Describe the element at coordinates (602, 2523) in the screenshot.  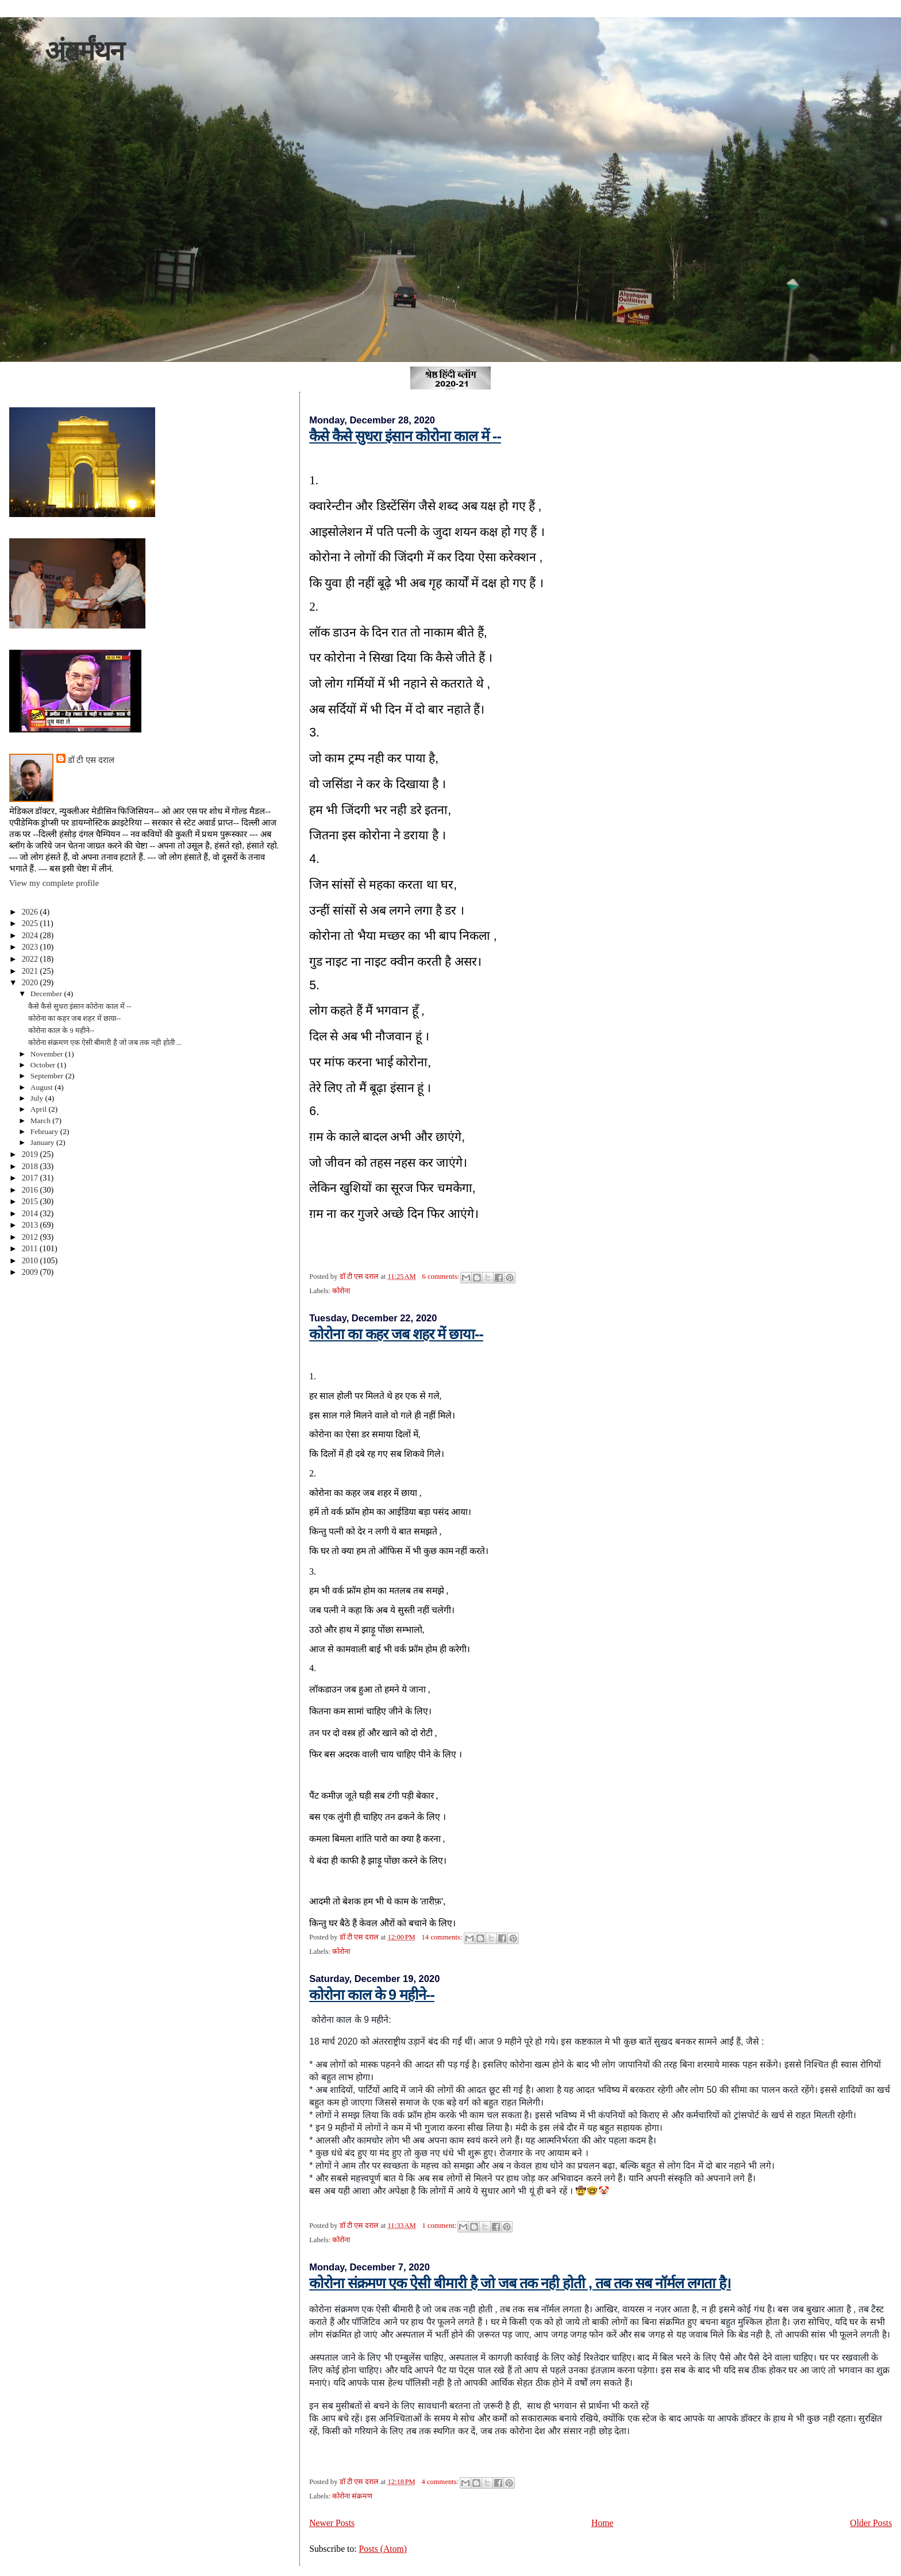
I see `Home` at that location.